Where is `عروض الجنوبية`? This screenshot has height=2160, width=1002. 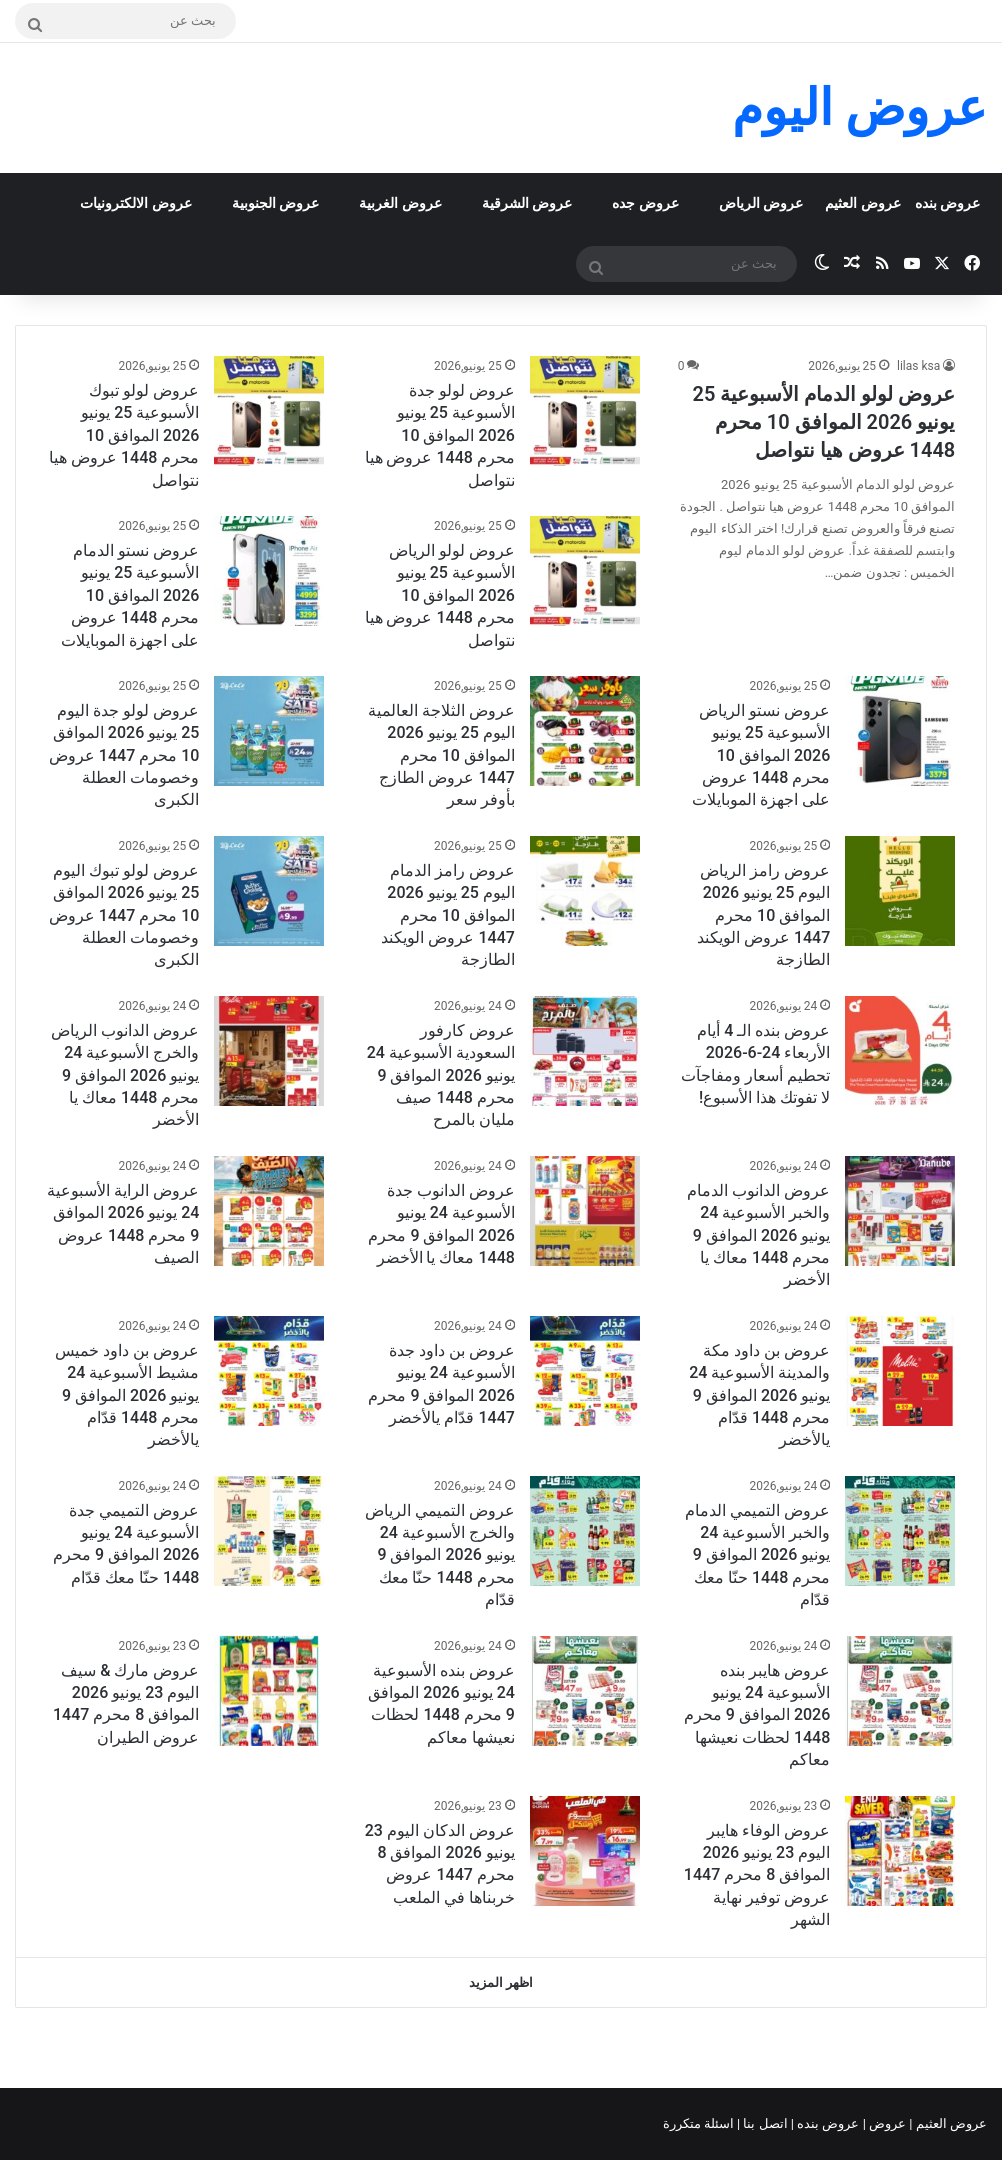
عروض الجنوبية is located at coordinates (275, 203).